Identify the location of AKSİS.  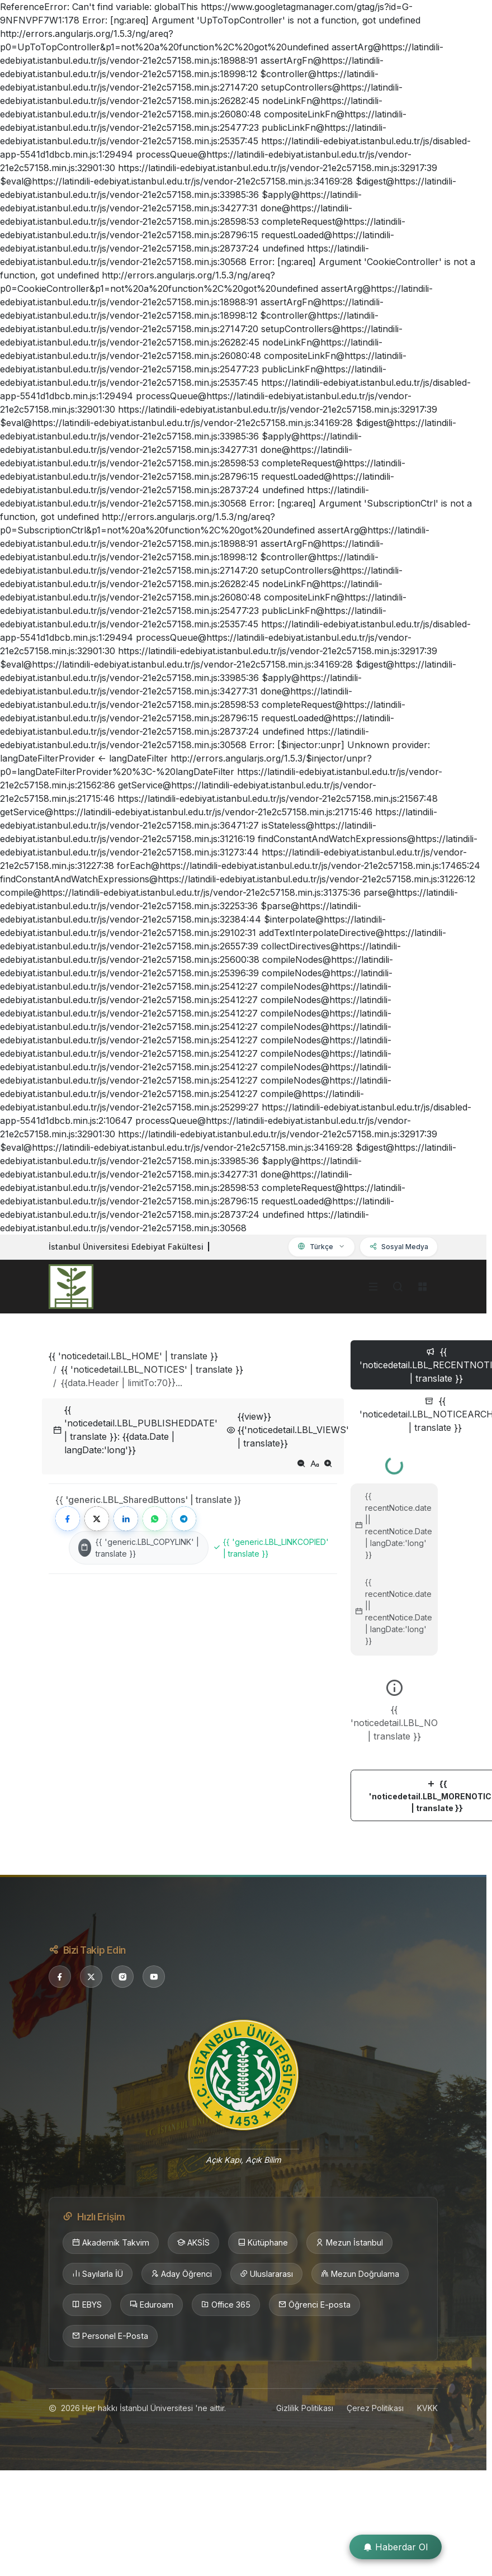
(193, 2243).